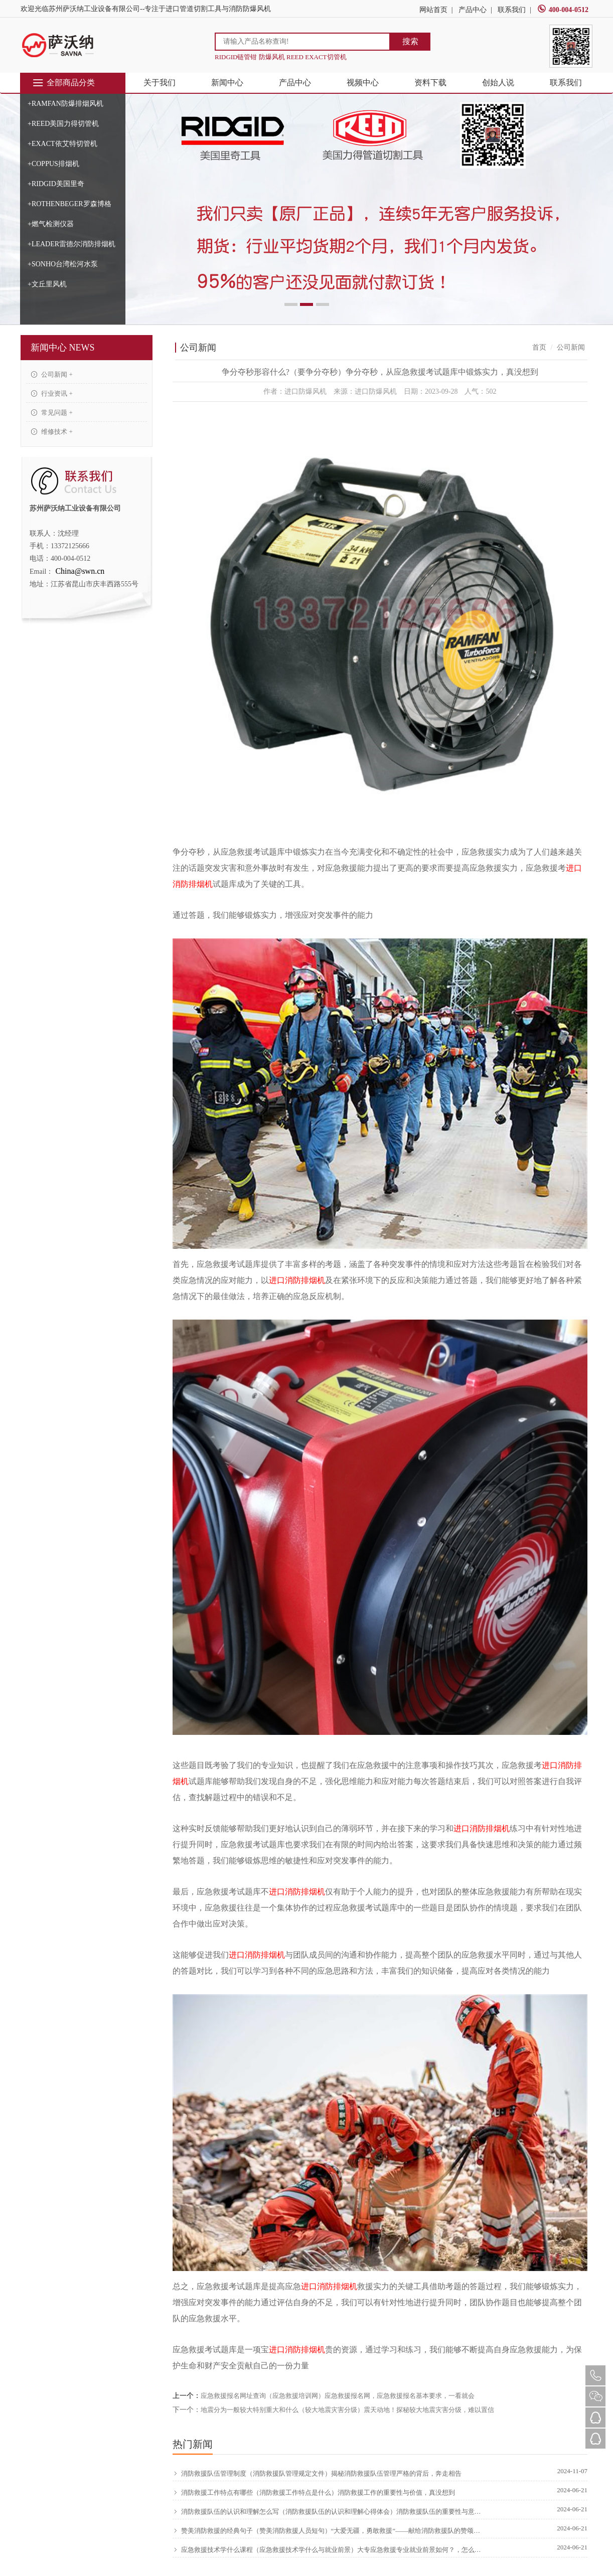  What do you see at coordinates (347, 2409) in the screenshot?
I see `地震分为一般较大特别重大和什么（较大地震灾害分级）震天动地！探秘较大地震灾害分级，难以置信` at bounding box center [347, 2409].